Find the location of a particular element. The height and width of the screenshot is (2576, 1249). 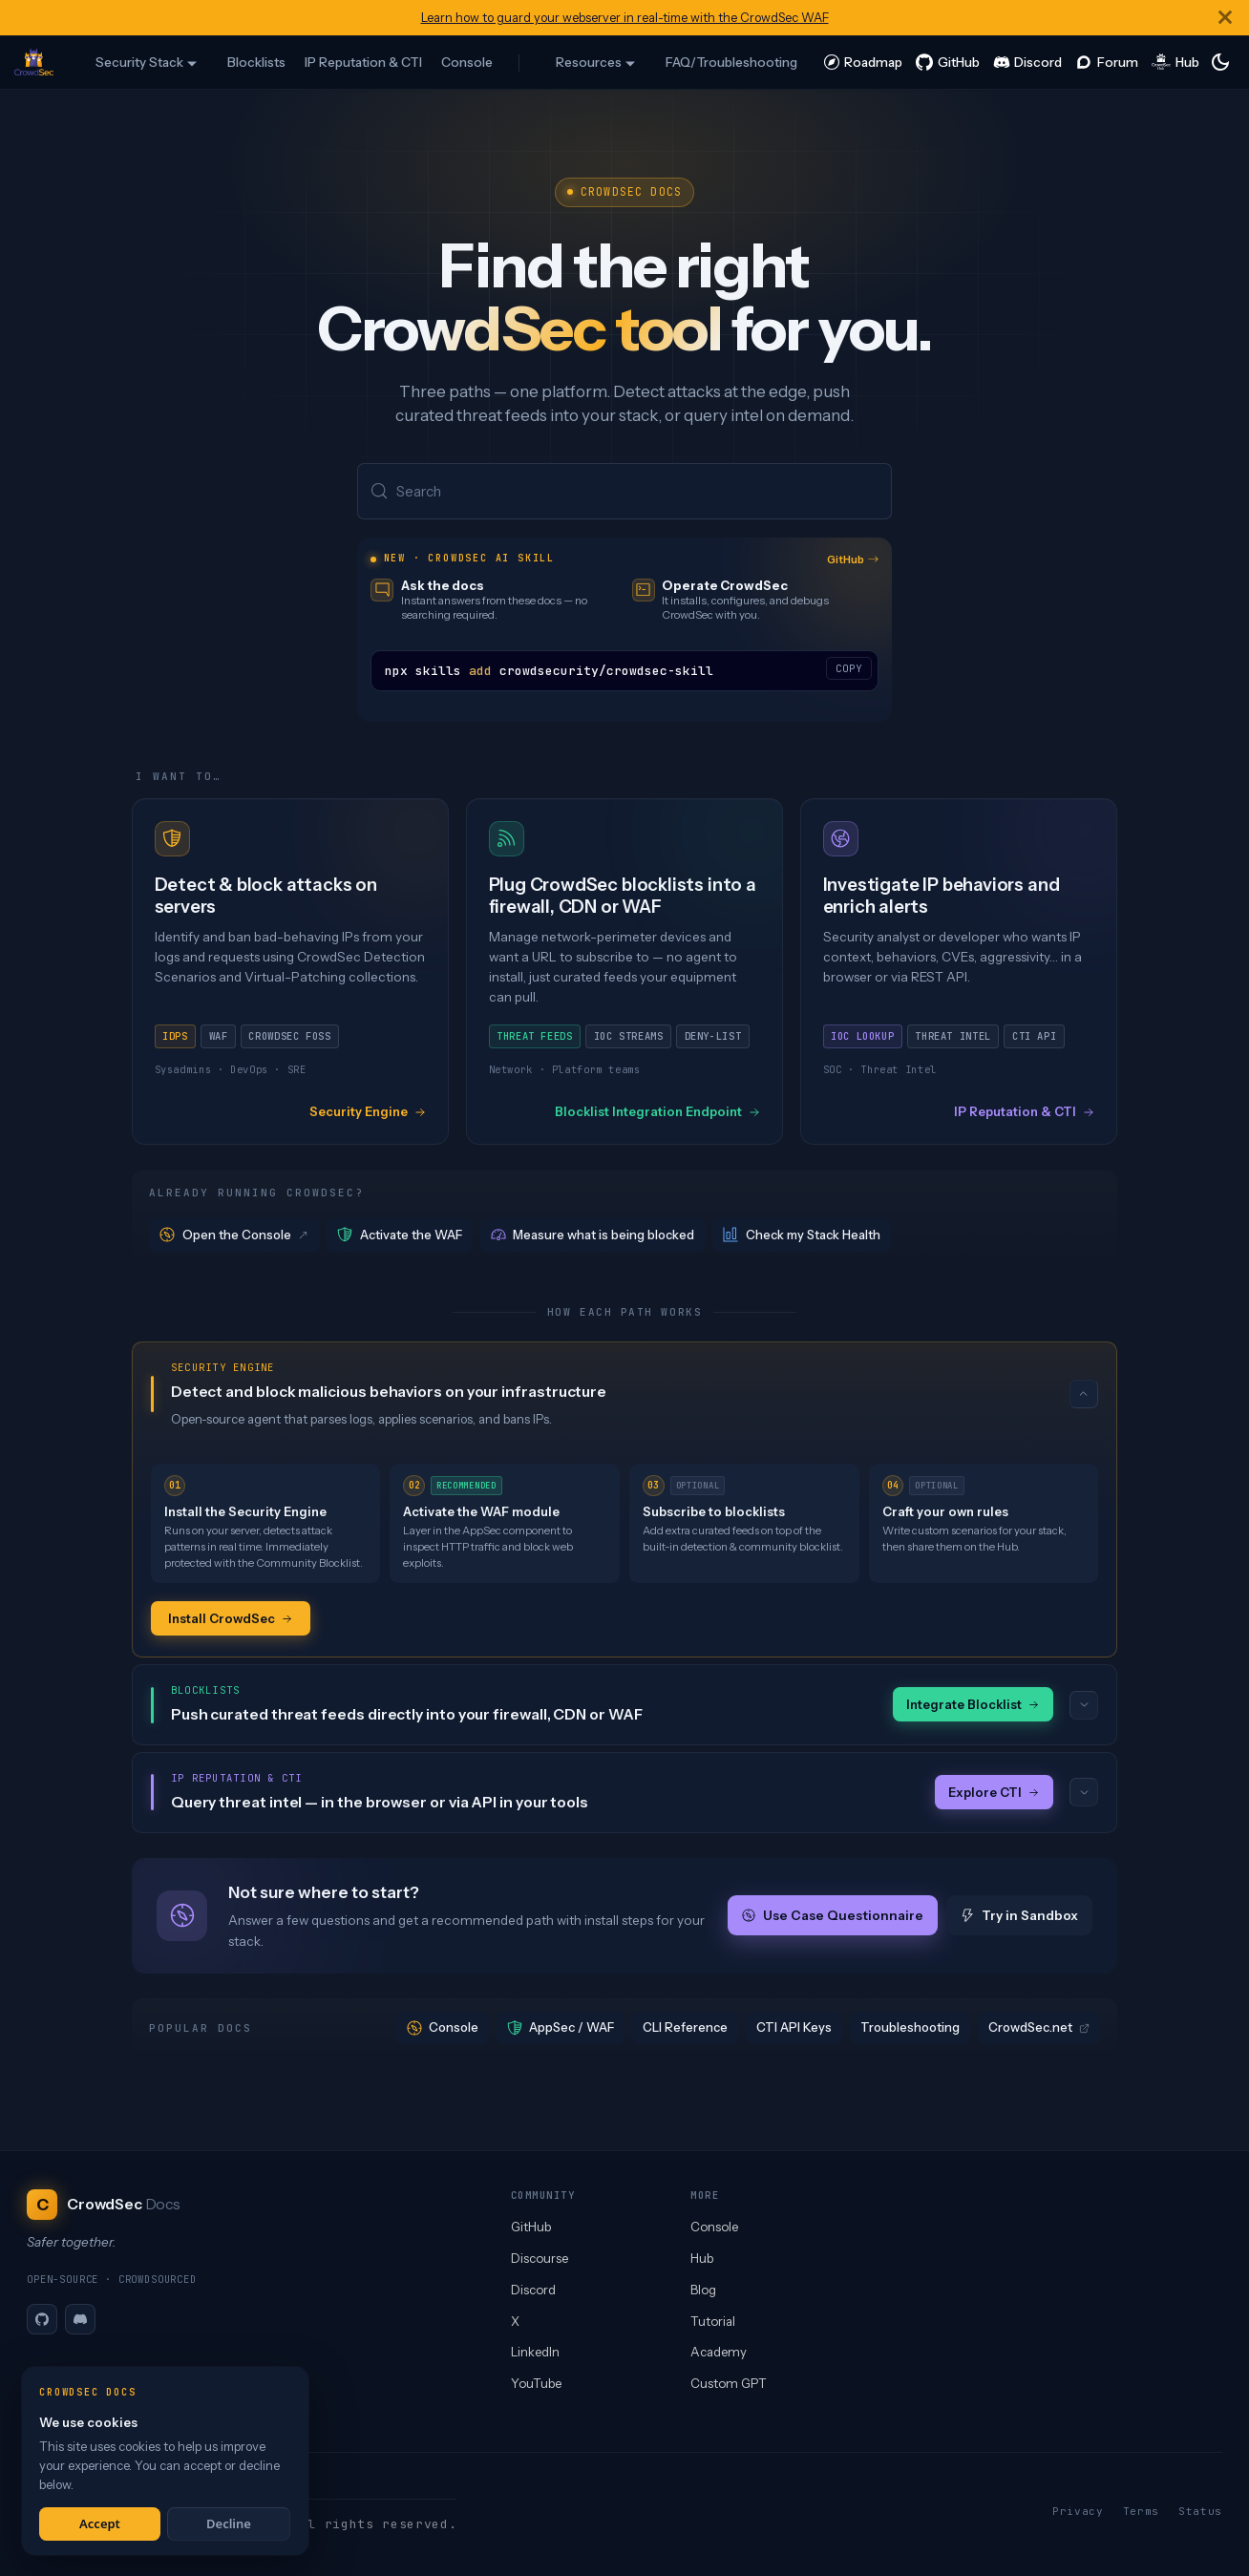

Explore CTI is located at coordinates (994, 1794).